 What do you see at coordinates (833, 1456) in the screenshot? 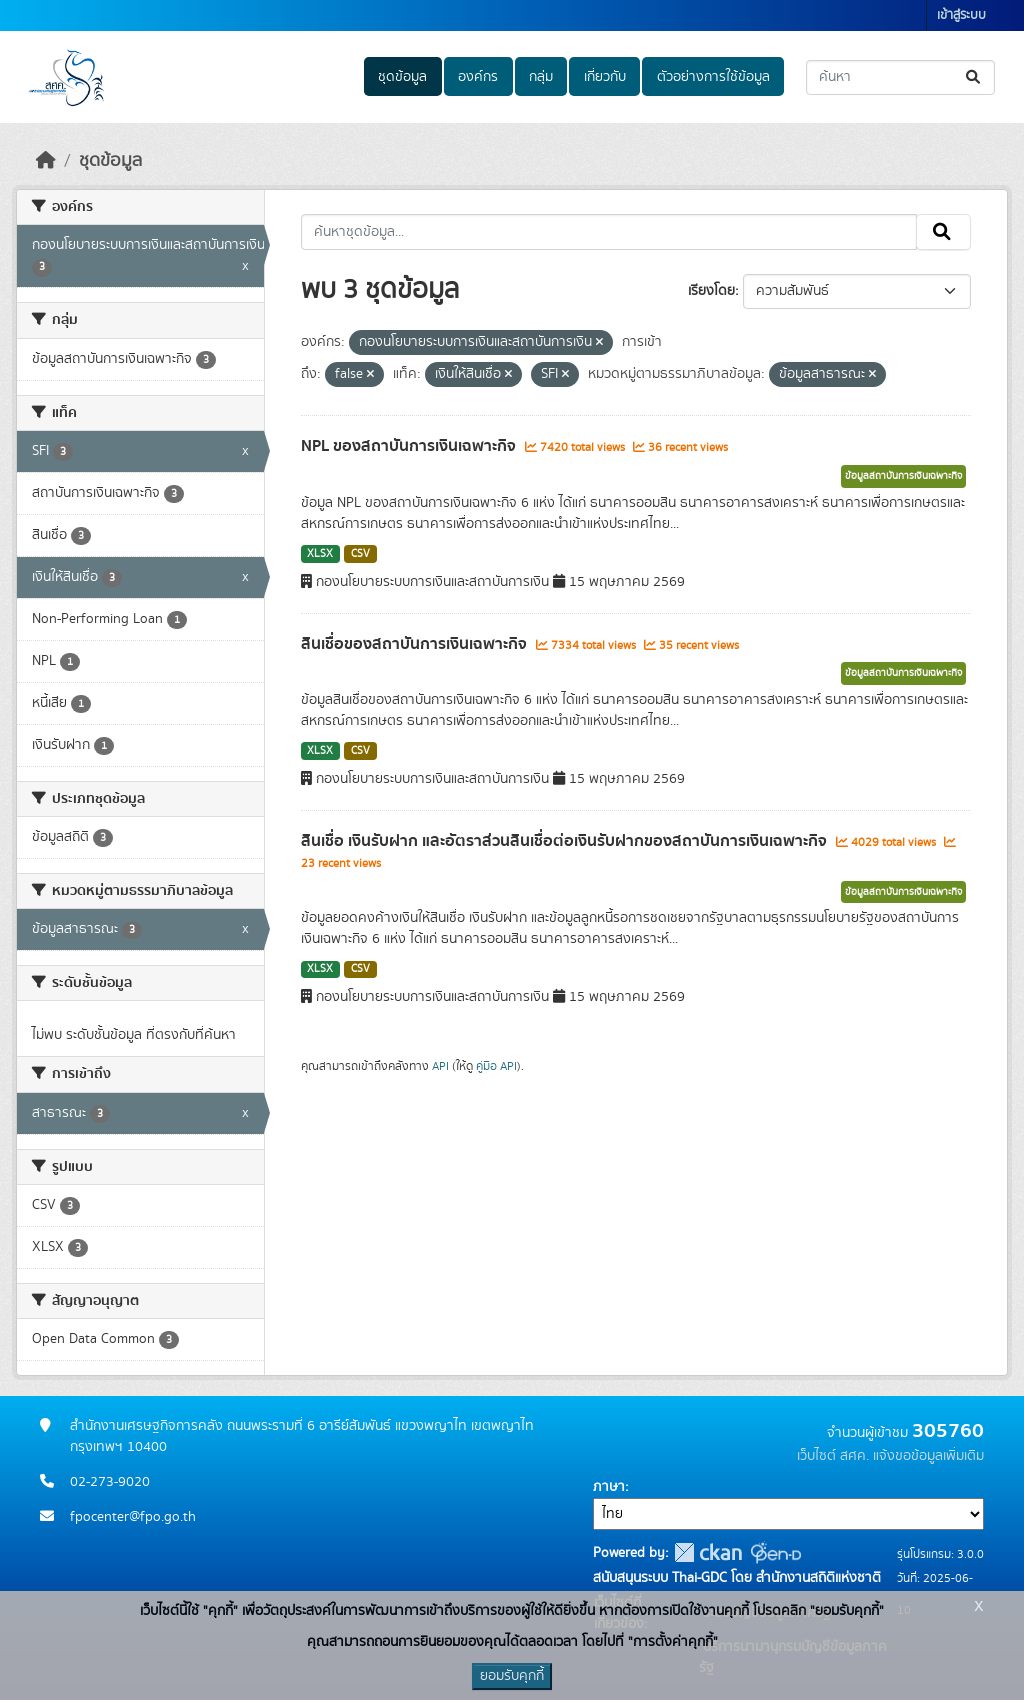
I see `เว็บไซต์ สศค.` at bounding box center [833, 1456].